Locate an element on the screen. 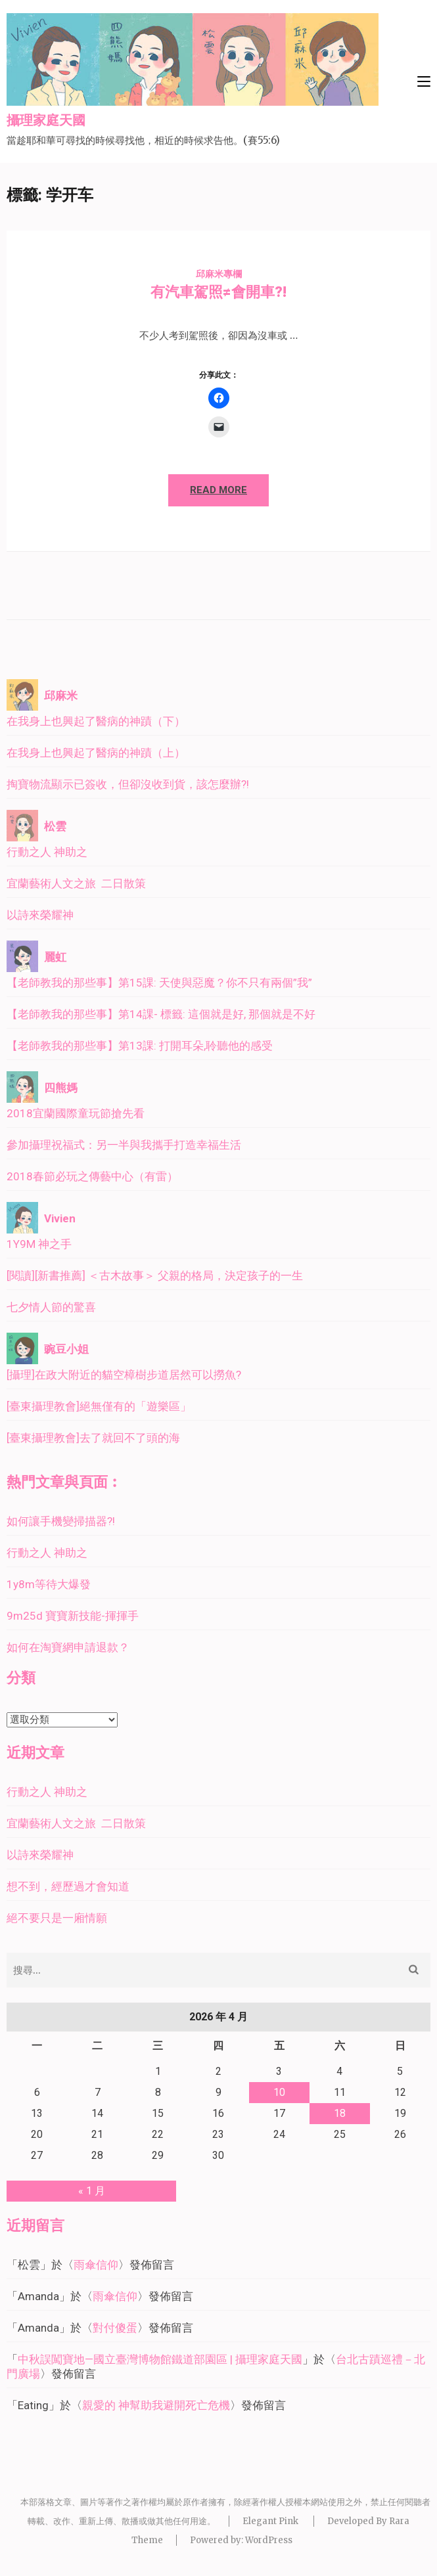 Image resolution: width=437 pixels, height=2576 pixels. 邱麻米專欄 is located at coordinates (219, 274).